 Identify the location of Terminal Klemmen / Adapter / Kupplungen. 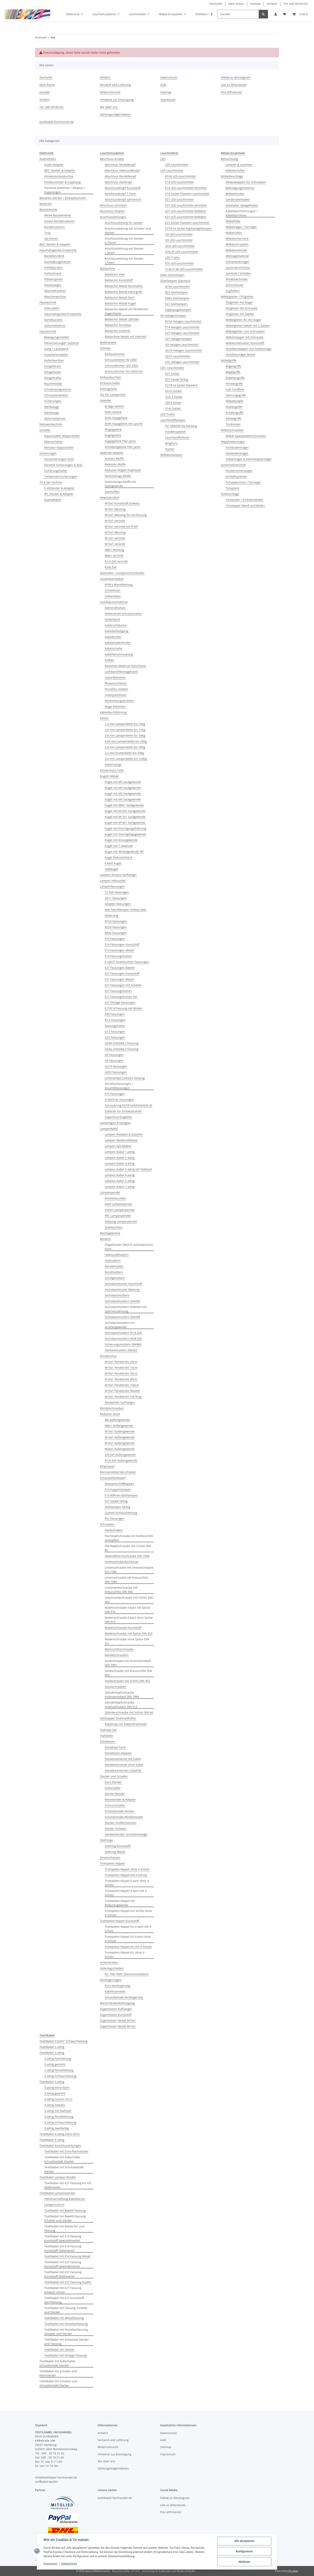
(64, 190).